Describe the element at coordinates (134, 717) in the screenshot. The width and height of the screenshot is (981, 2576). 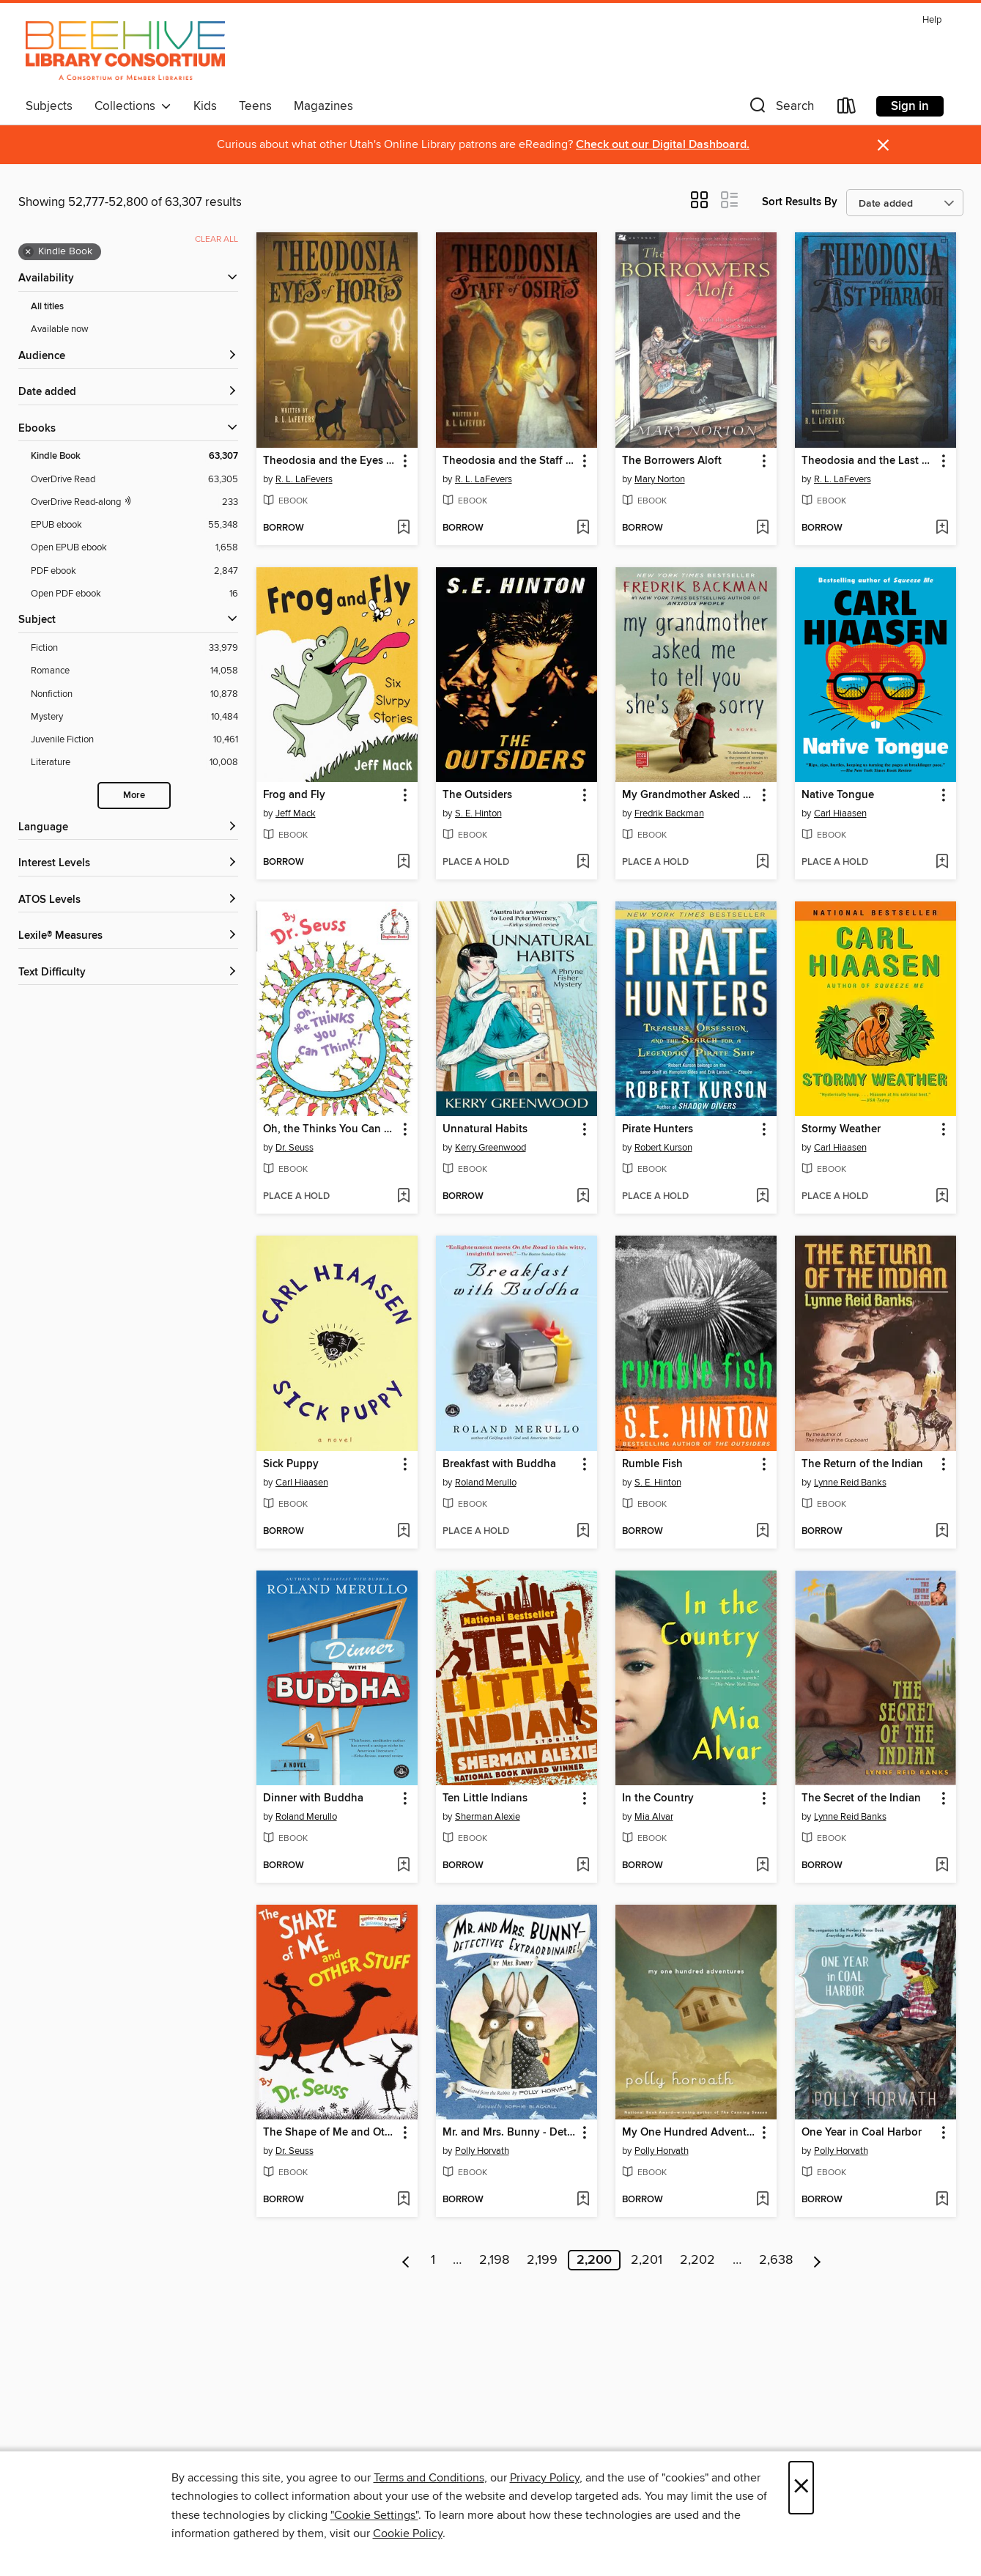
I see `[Mystery filter. 10,484 items.]` at that location.